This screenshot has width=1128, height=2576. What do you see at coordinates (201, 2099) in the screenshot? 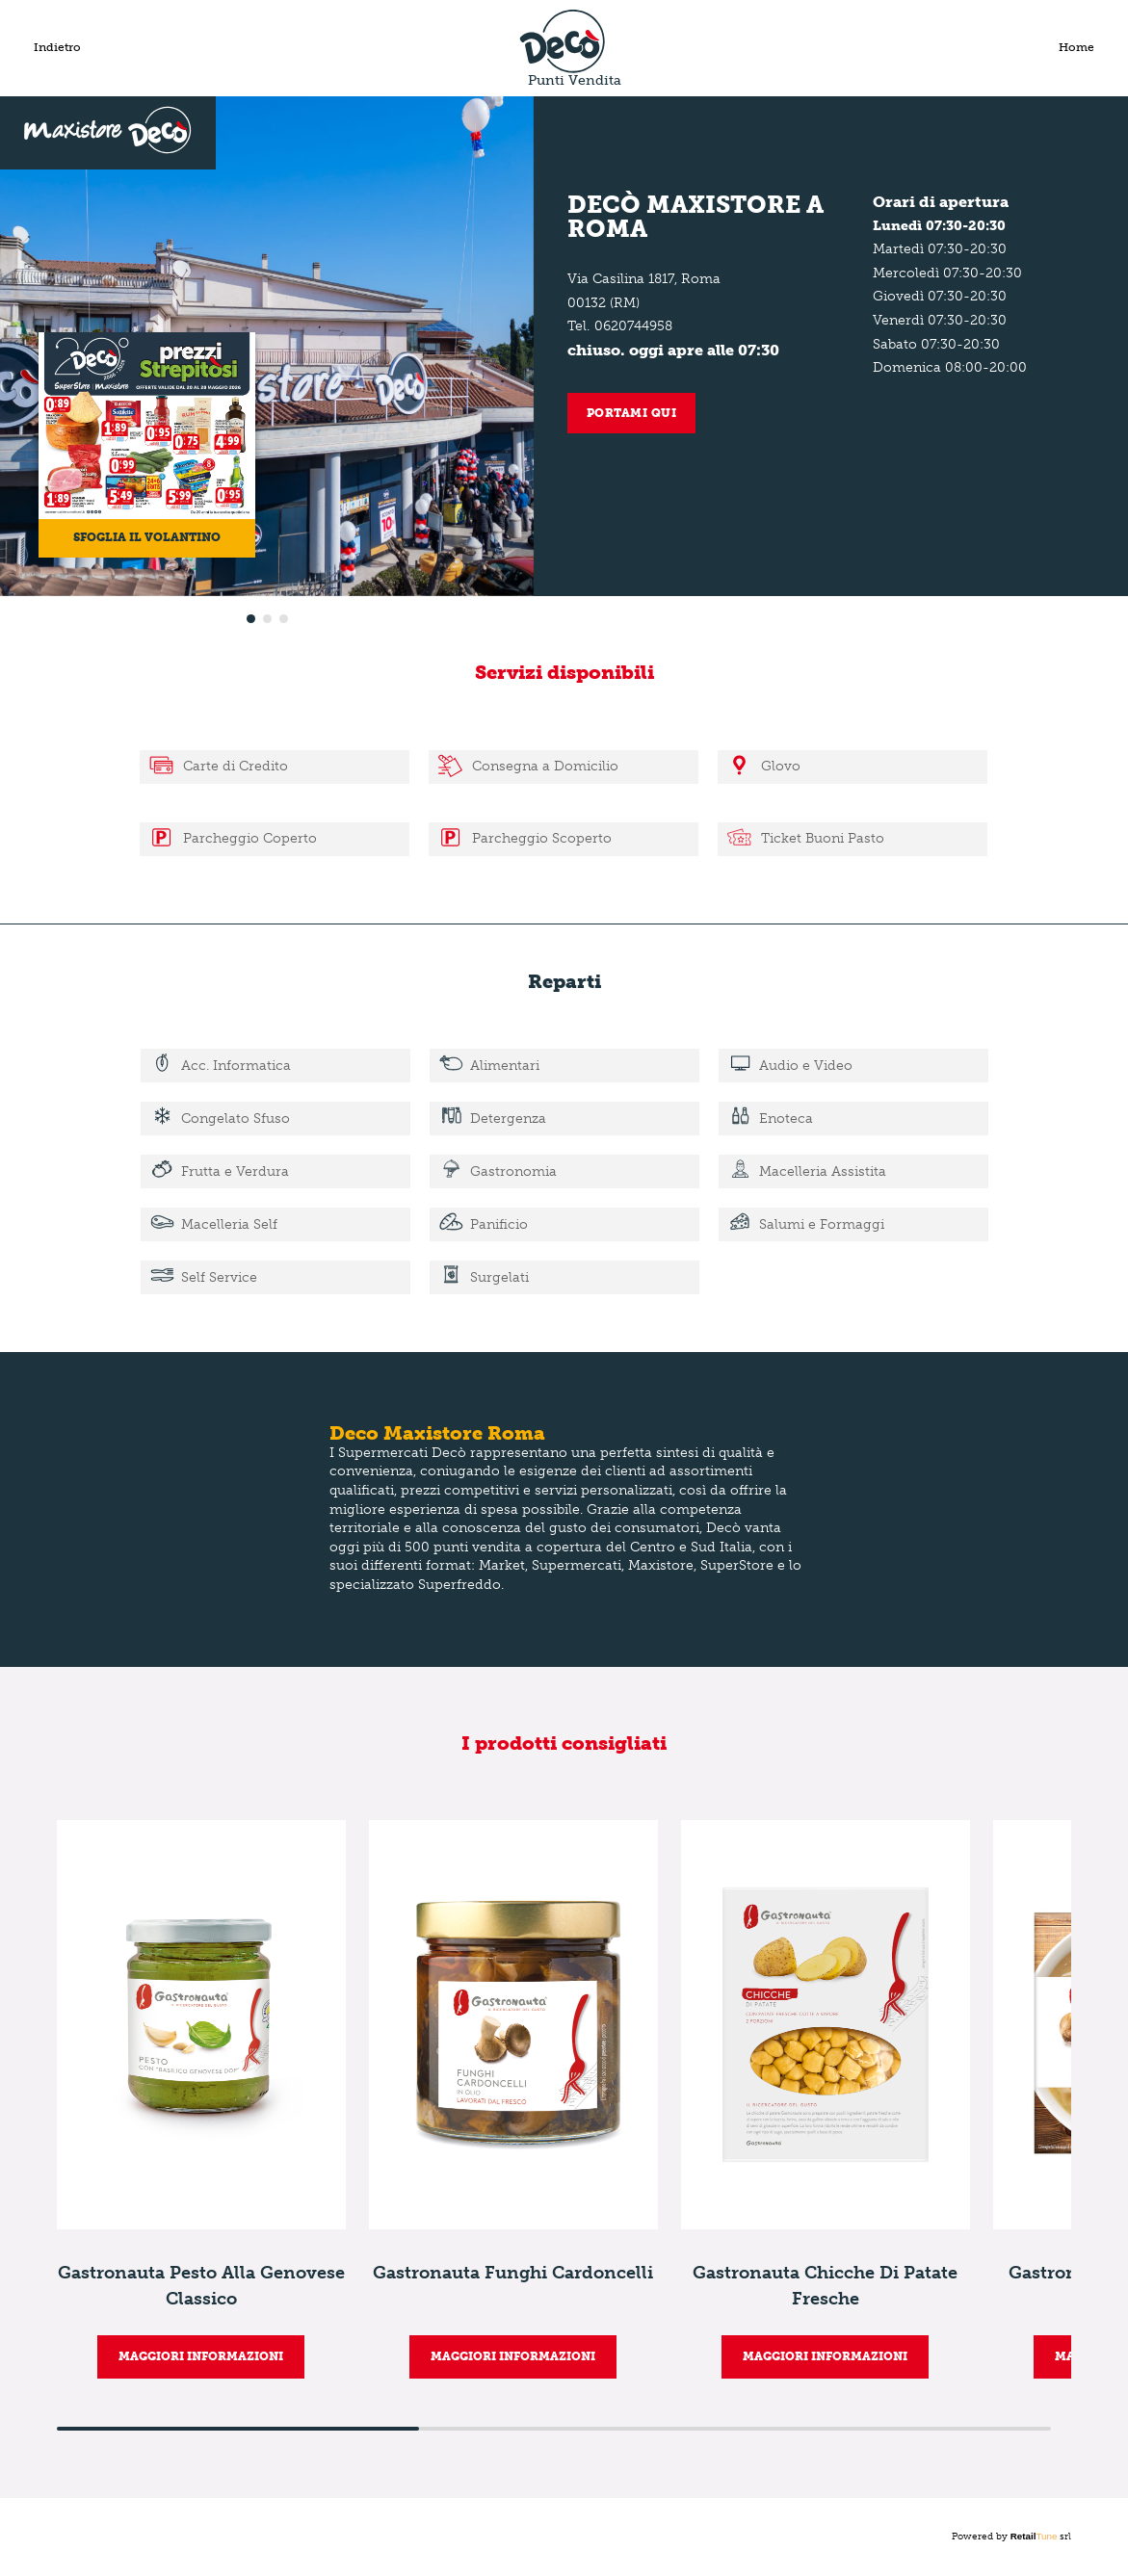
I see `[group]` at bounding box center [201, 2099].